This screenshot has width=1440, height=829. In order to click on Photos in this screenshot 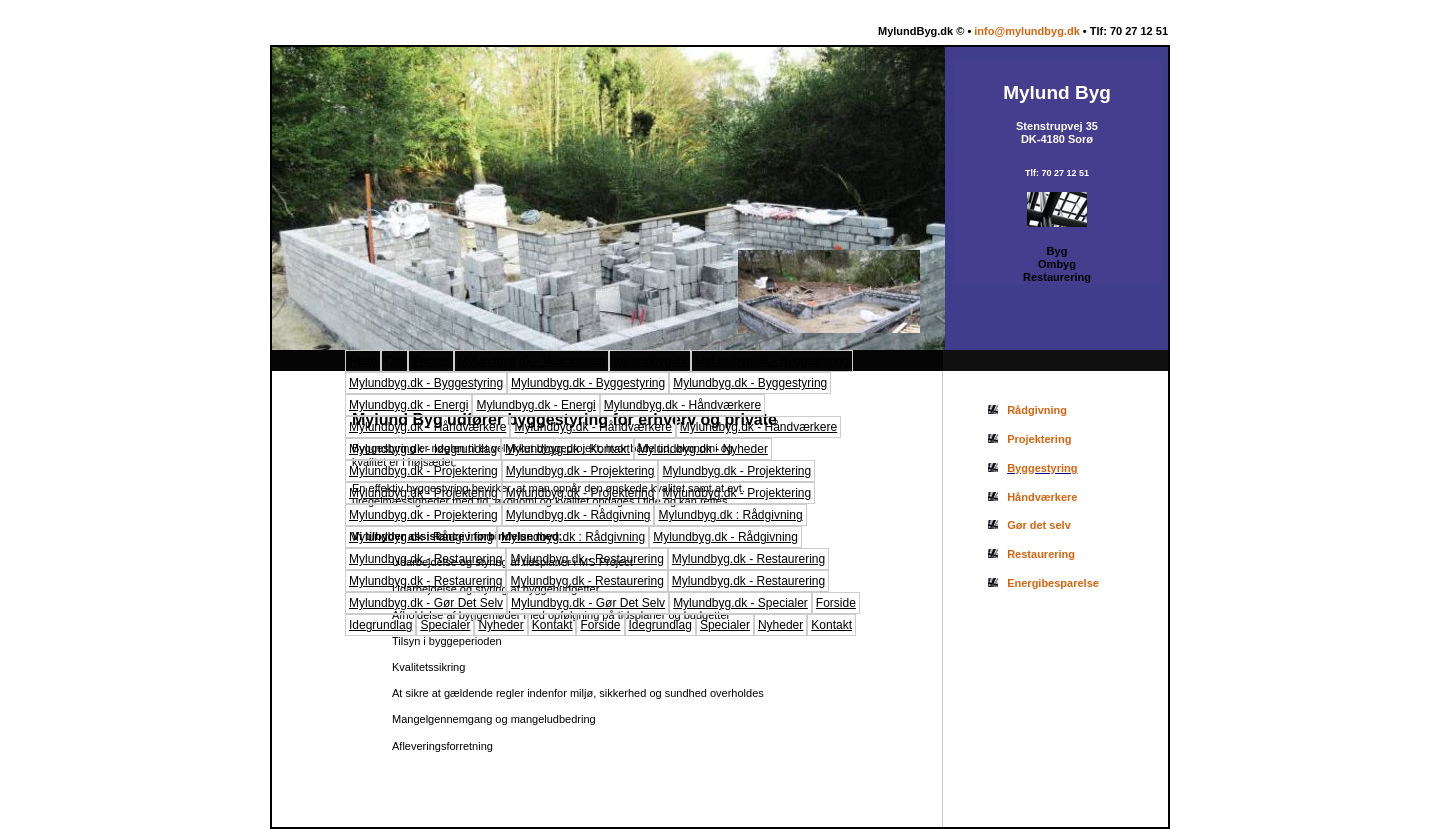, I will do `click(430, 361)`.